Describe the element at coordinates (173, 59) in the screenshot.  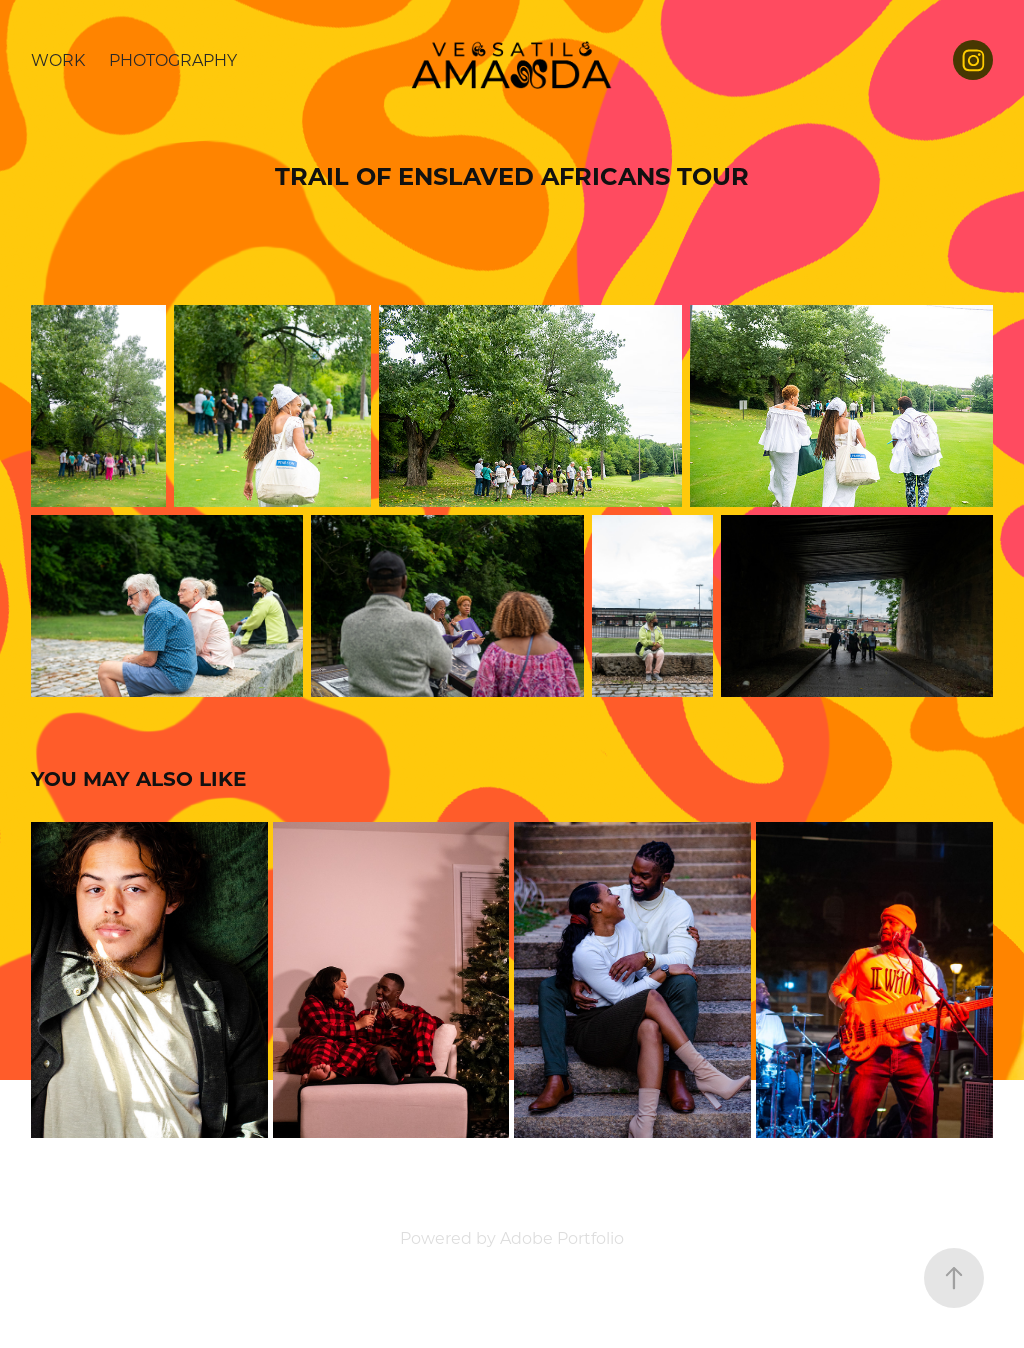
I see `Photography` at that location.